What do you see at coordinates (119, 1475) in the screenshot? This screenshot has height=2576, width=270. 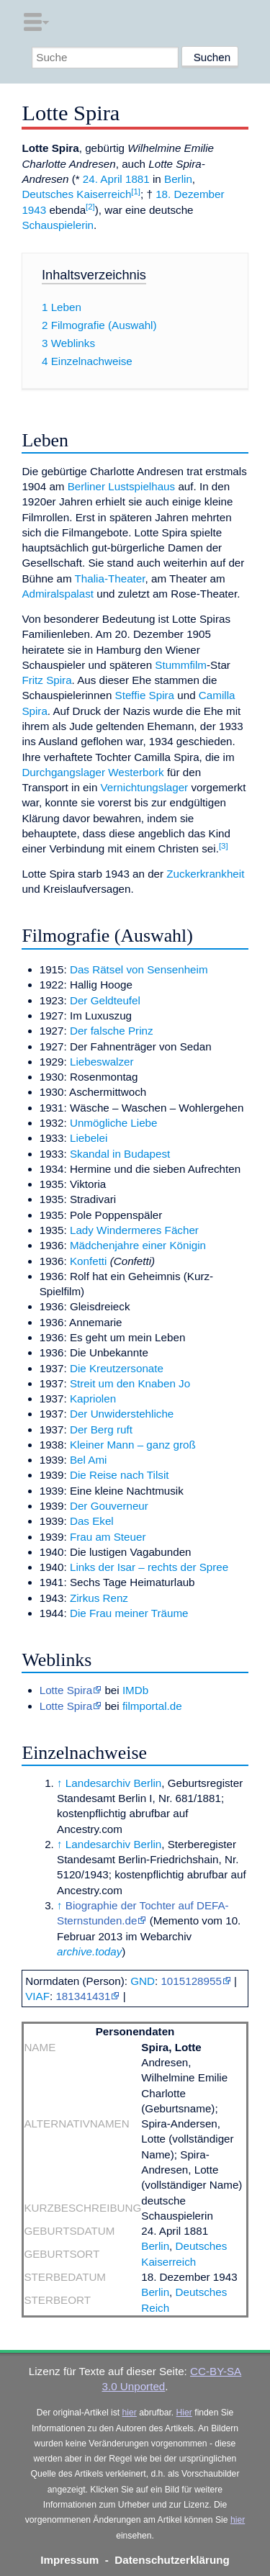 I see `Die Reise nach Tilsit` at bounding box center [119, 1475].